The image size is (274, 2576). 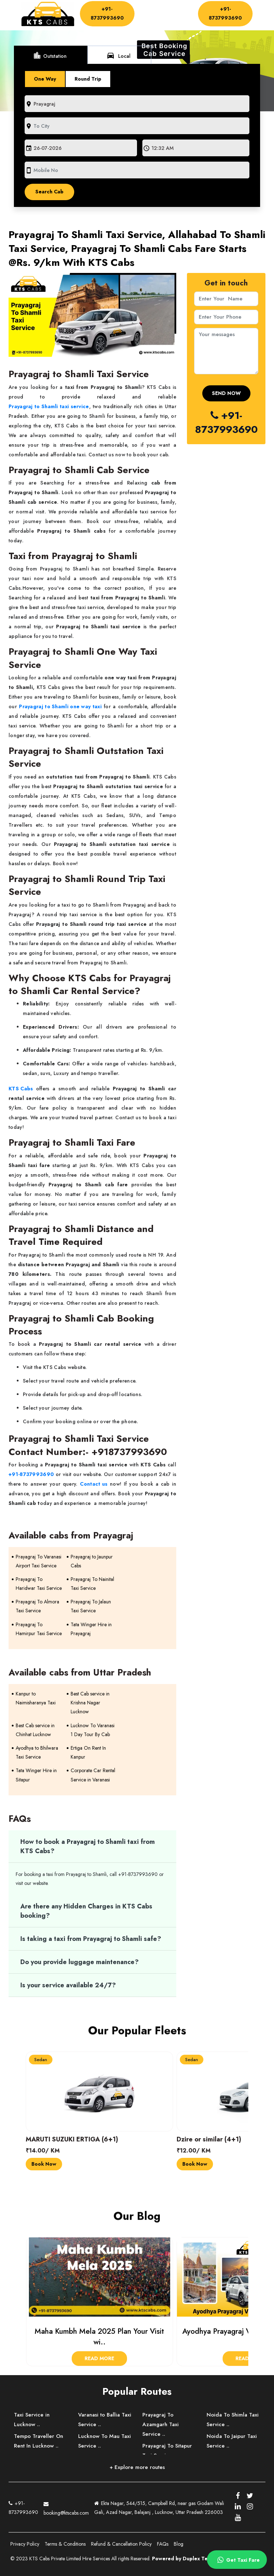 I want to click on Ekta Nagar, 544/515, Campbell Rd, near gas Godam Wali Gali, Azad Nagar, Balajanj , Lucknow, Uttar Pradesh 226003, so click(x=159, y=2508).